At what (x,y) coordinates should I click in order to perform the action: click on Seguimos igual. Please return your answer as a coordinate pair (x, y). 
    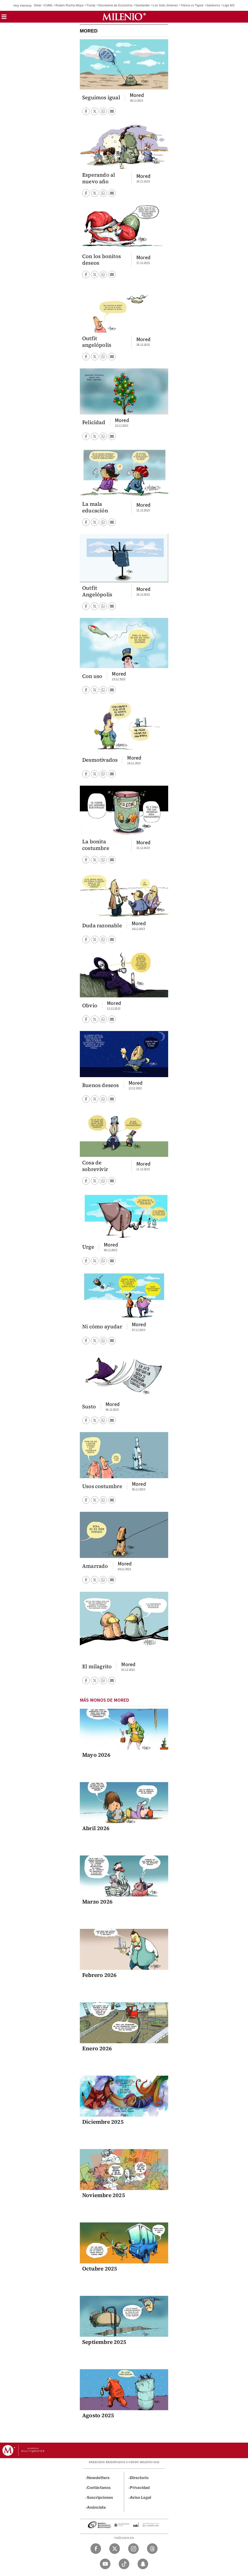
    Looking at the image, I should click on (101, 97).